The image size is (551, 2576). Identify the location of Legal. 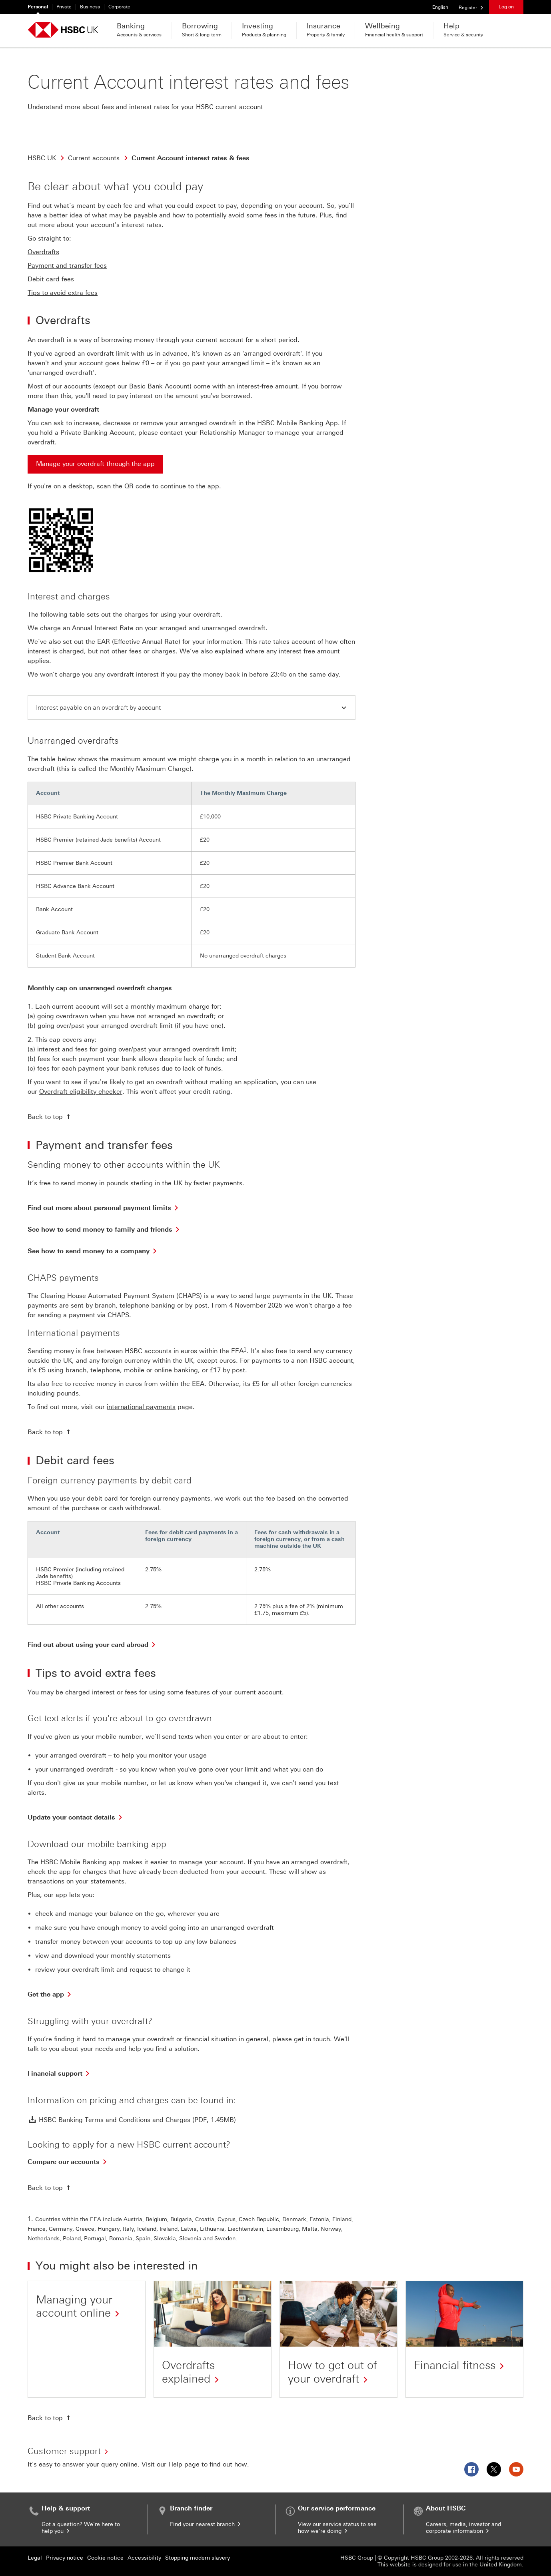
(35, 2557).